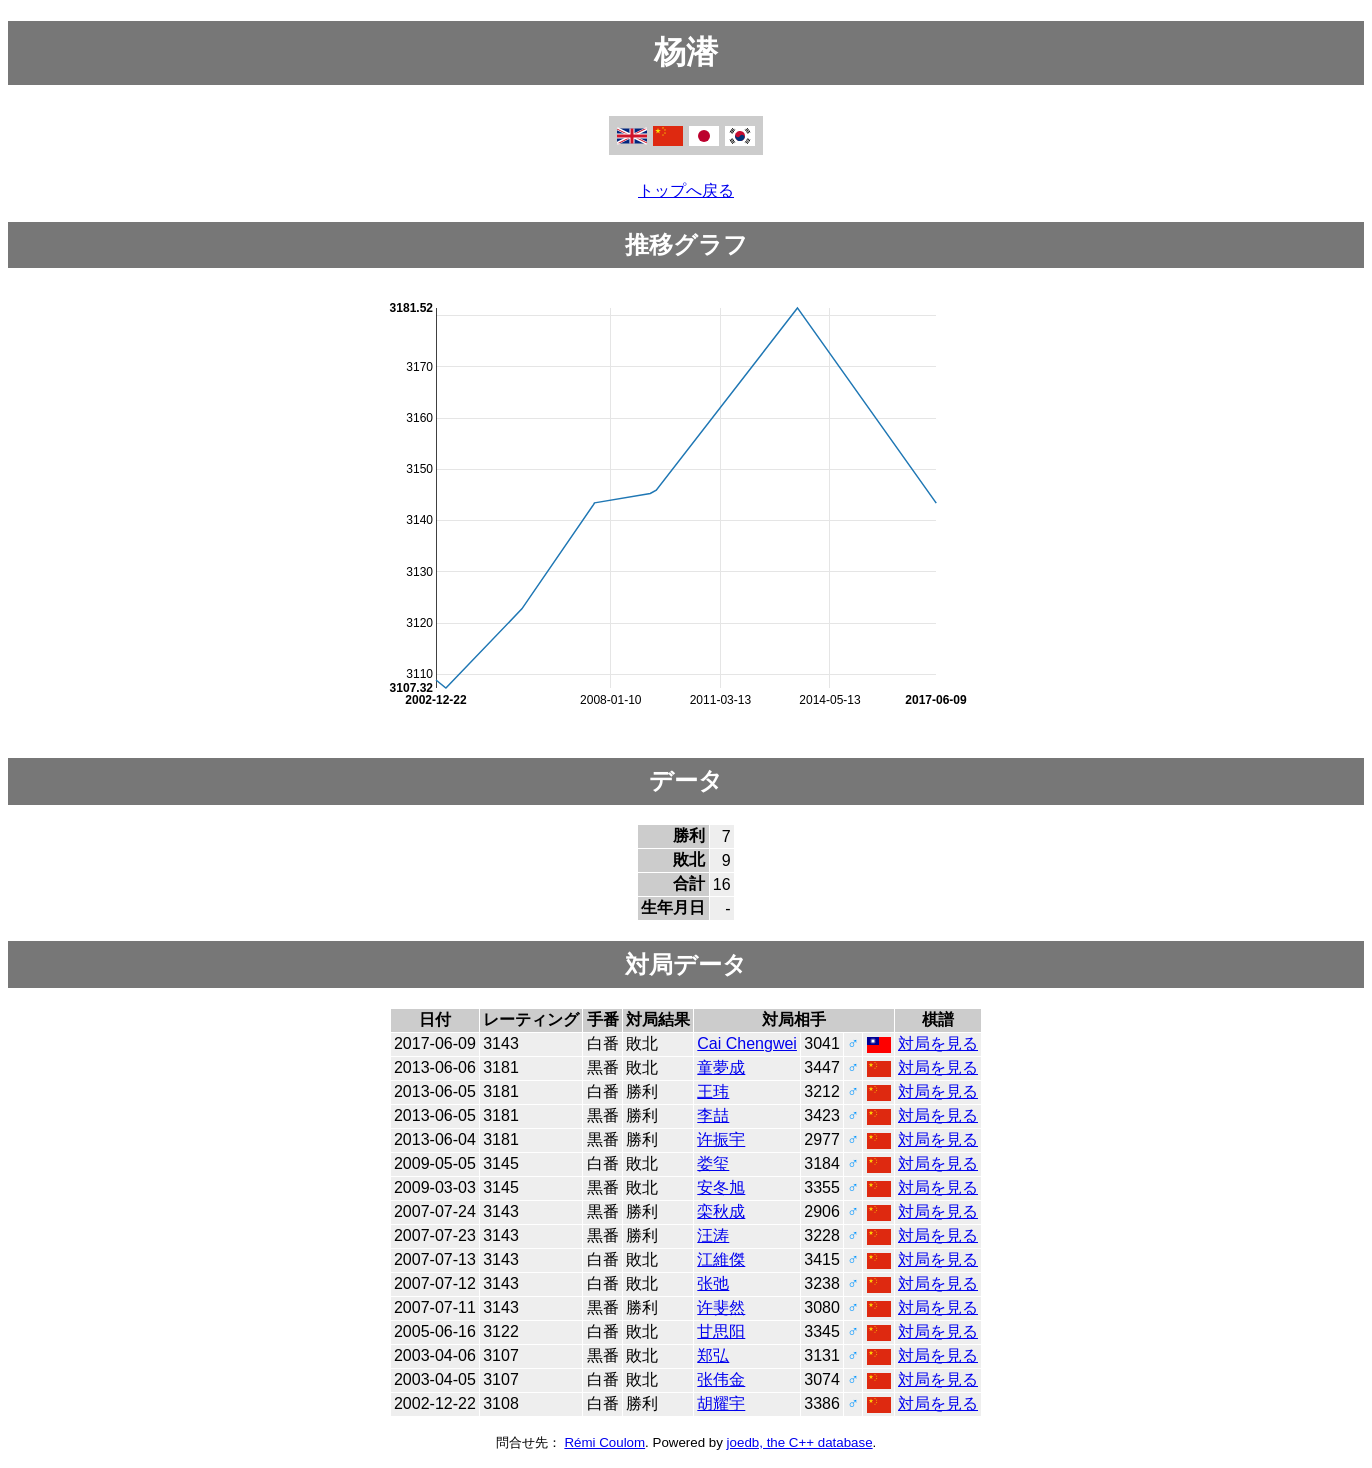 This screenshot has height=1468, width=1372. Describe the element at coordinates (721, 1139) in the screenshot. I see `许振宇` at that location.